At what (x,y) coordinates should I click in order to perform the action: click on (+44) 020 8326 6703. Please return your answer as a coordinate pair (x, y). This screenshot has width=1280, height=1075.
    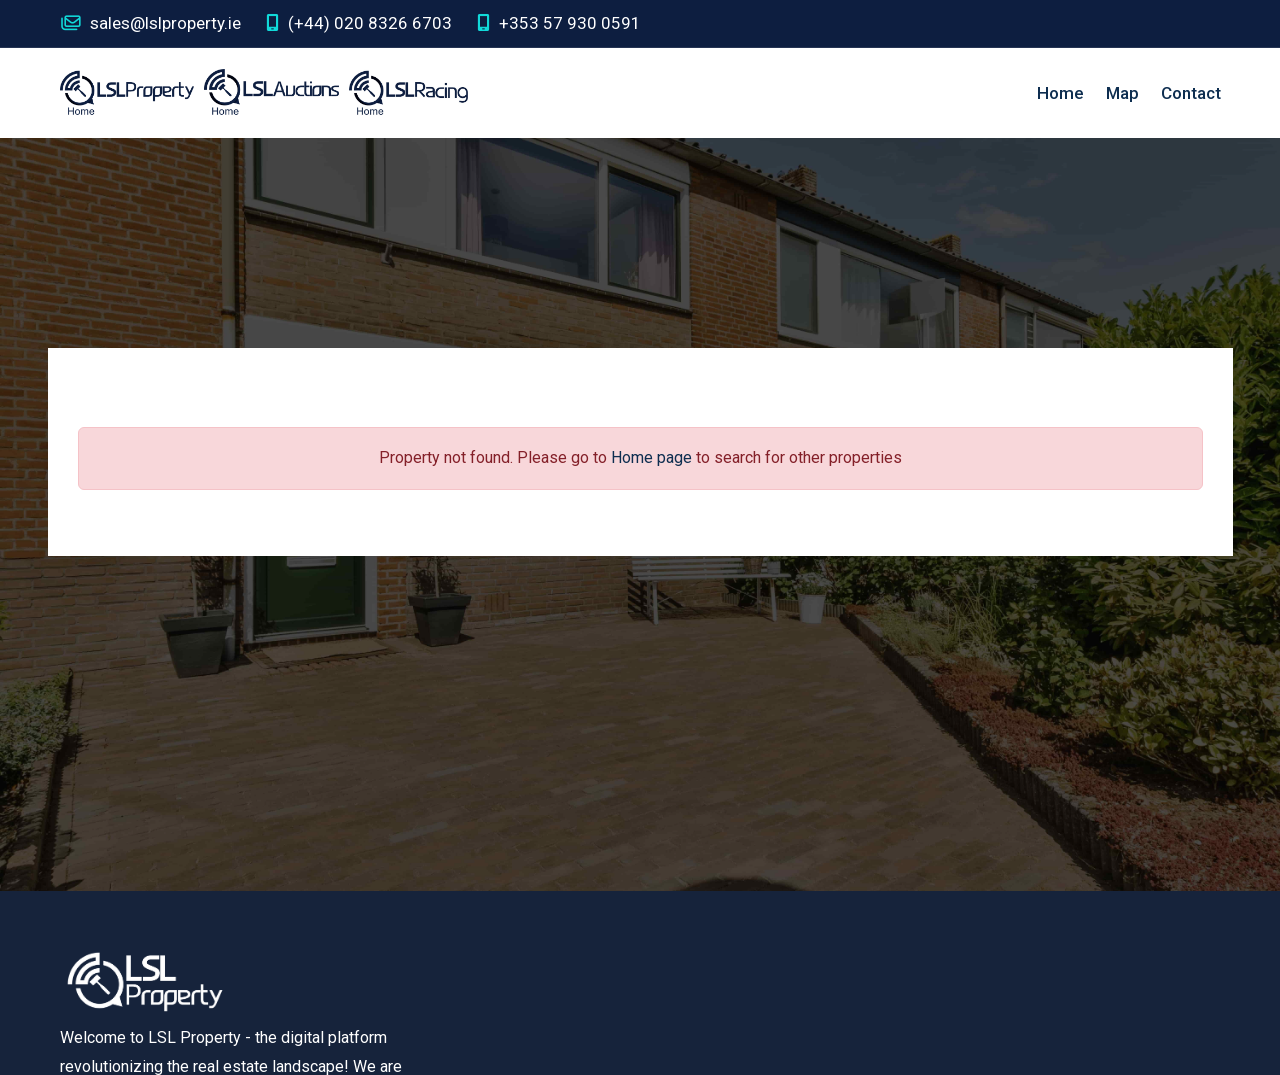
    Looking at the image, I should click on (359, 23).